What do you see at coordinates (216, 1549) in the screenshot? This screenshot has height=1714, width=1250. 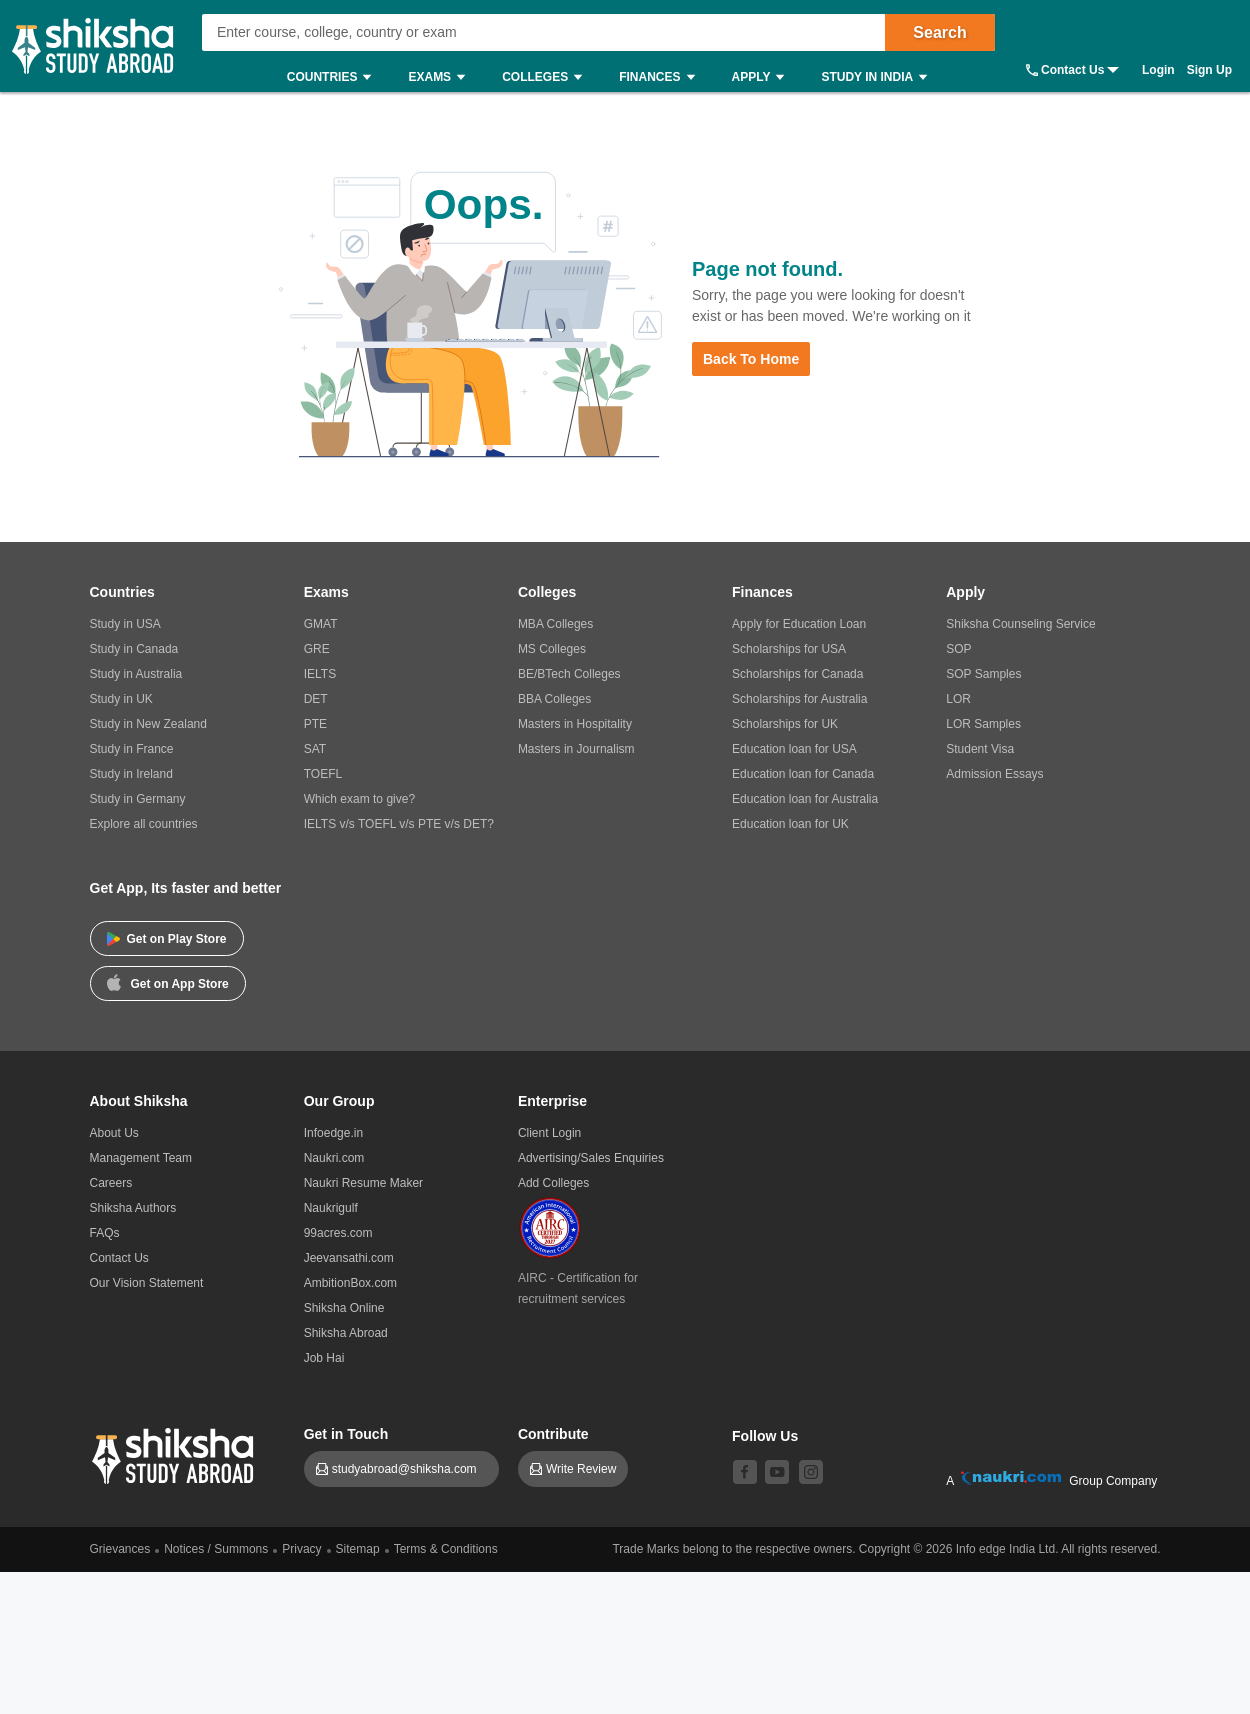 I see `Notices / Summons` at bounding box center [216, 1549].